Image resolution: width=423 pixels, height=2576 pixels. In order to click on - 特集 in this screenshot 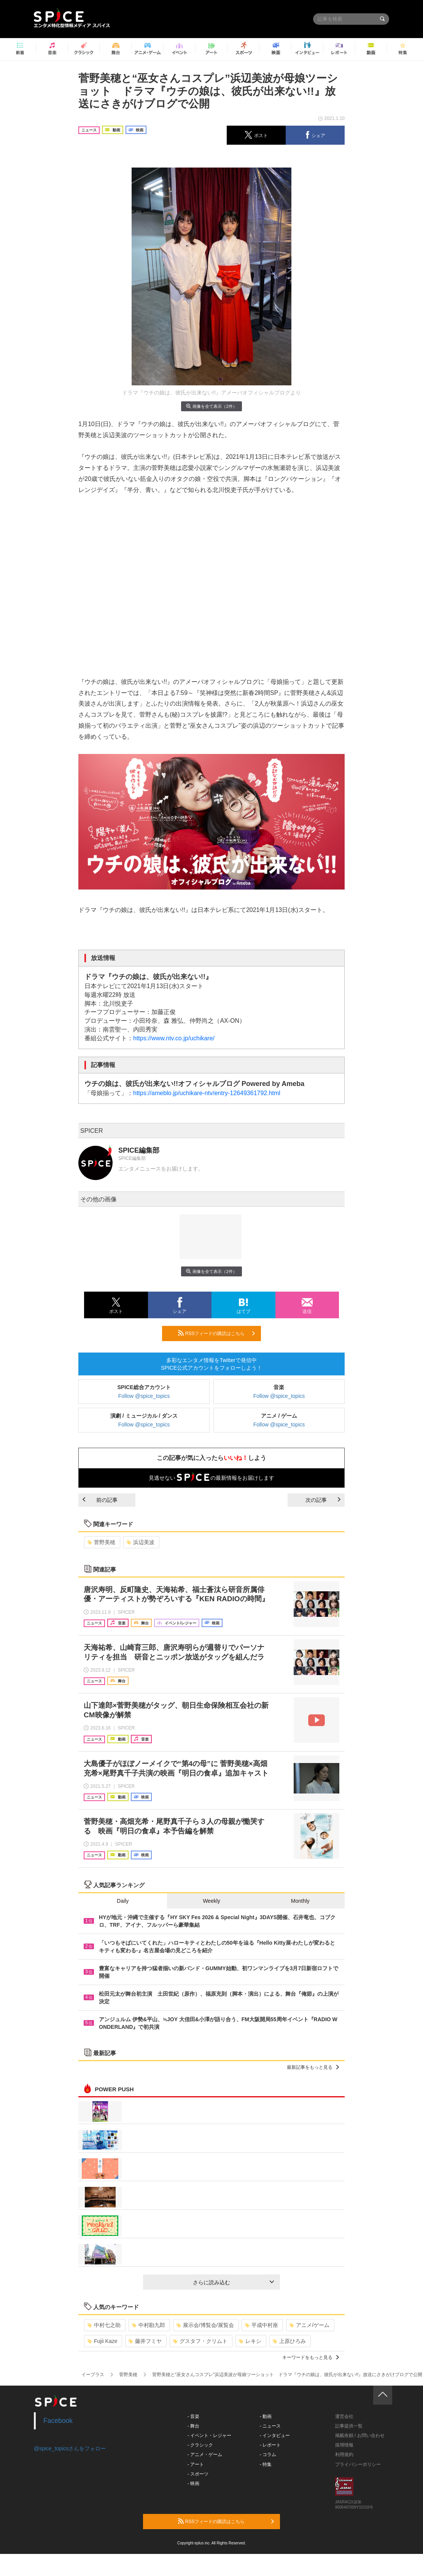, I will do `click(266, 2464)`.